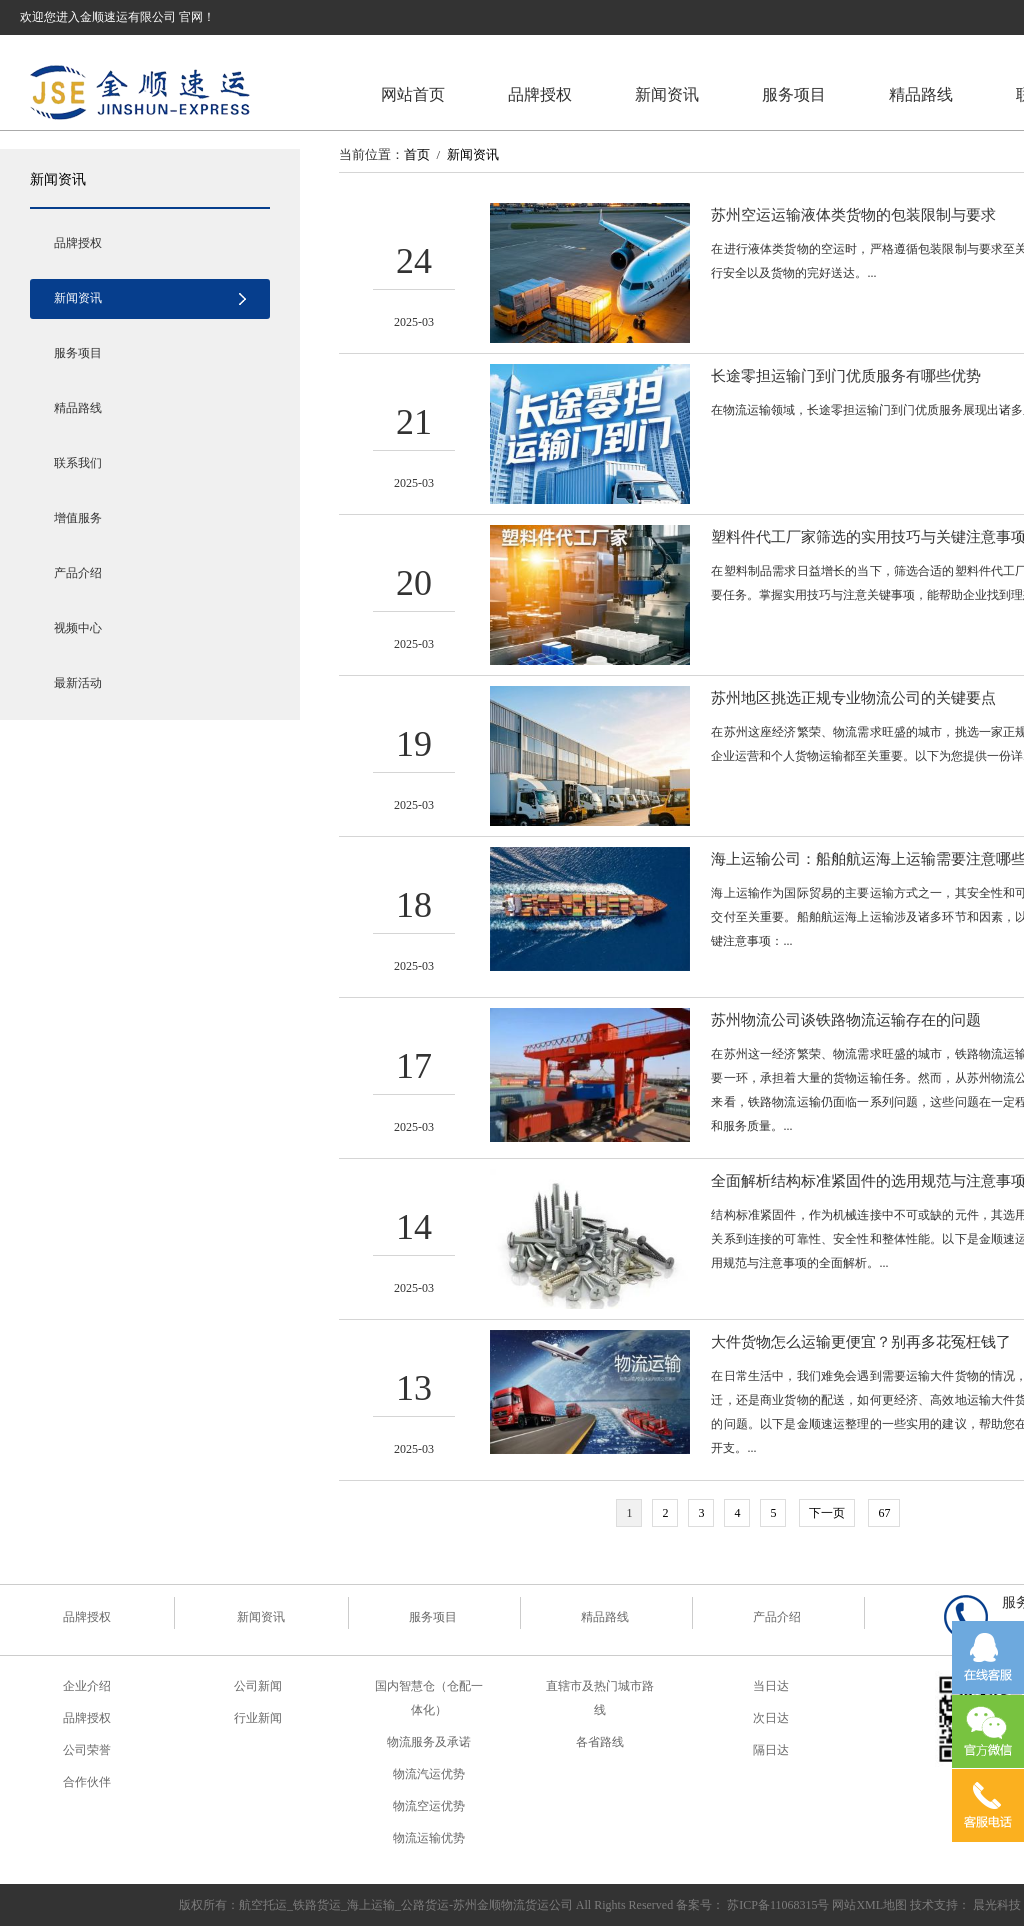 This screenshot has height=1926, width=1024. What do you see at coordinates (429, 1698) in the screenshot?
I see `国内智慧仓（仓配一体化）` at bounding box center [429, 1698].